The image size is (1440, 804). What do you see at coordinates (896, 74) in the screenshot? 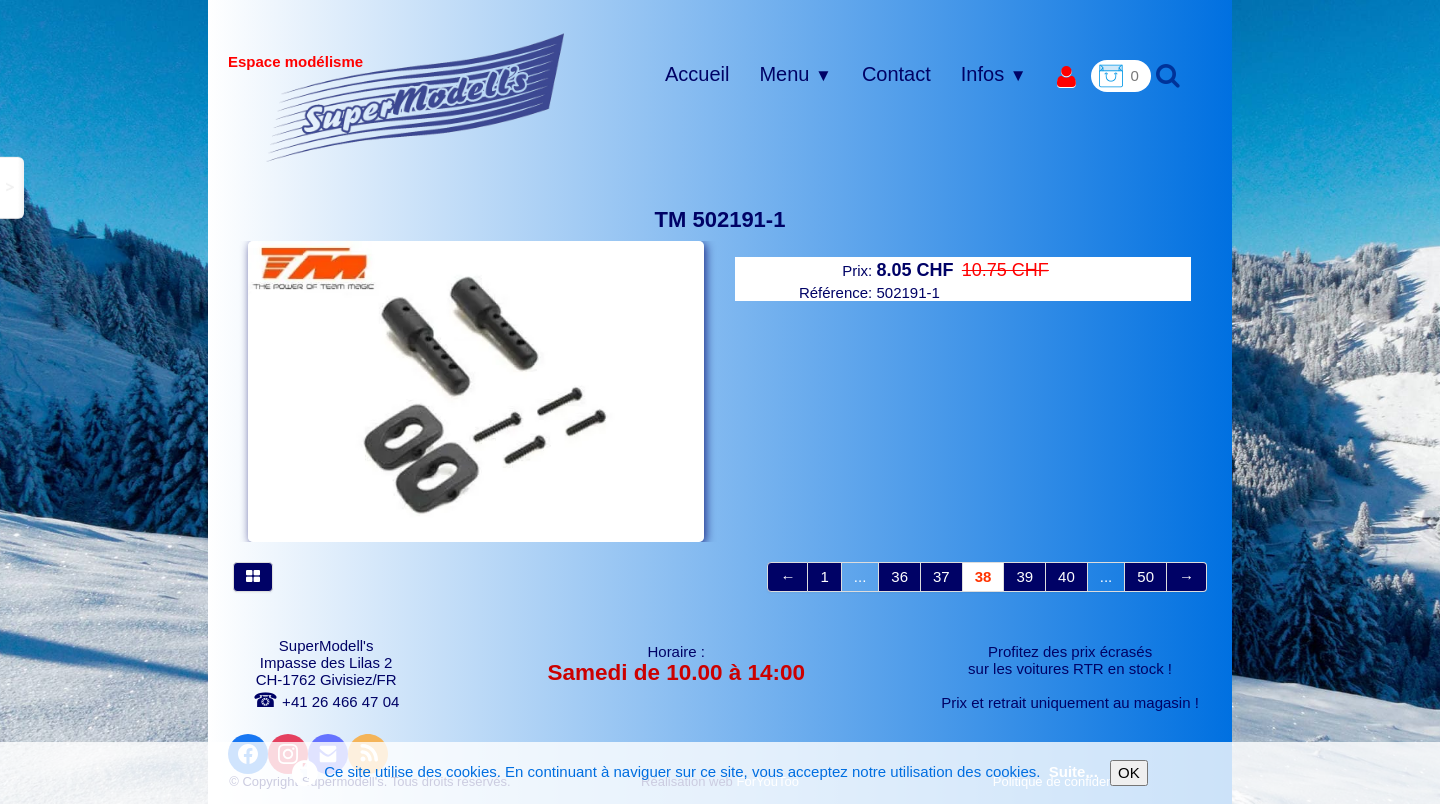
I see `Contact` at bounding box center [896, 74].